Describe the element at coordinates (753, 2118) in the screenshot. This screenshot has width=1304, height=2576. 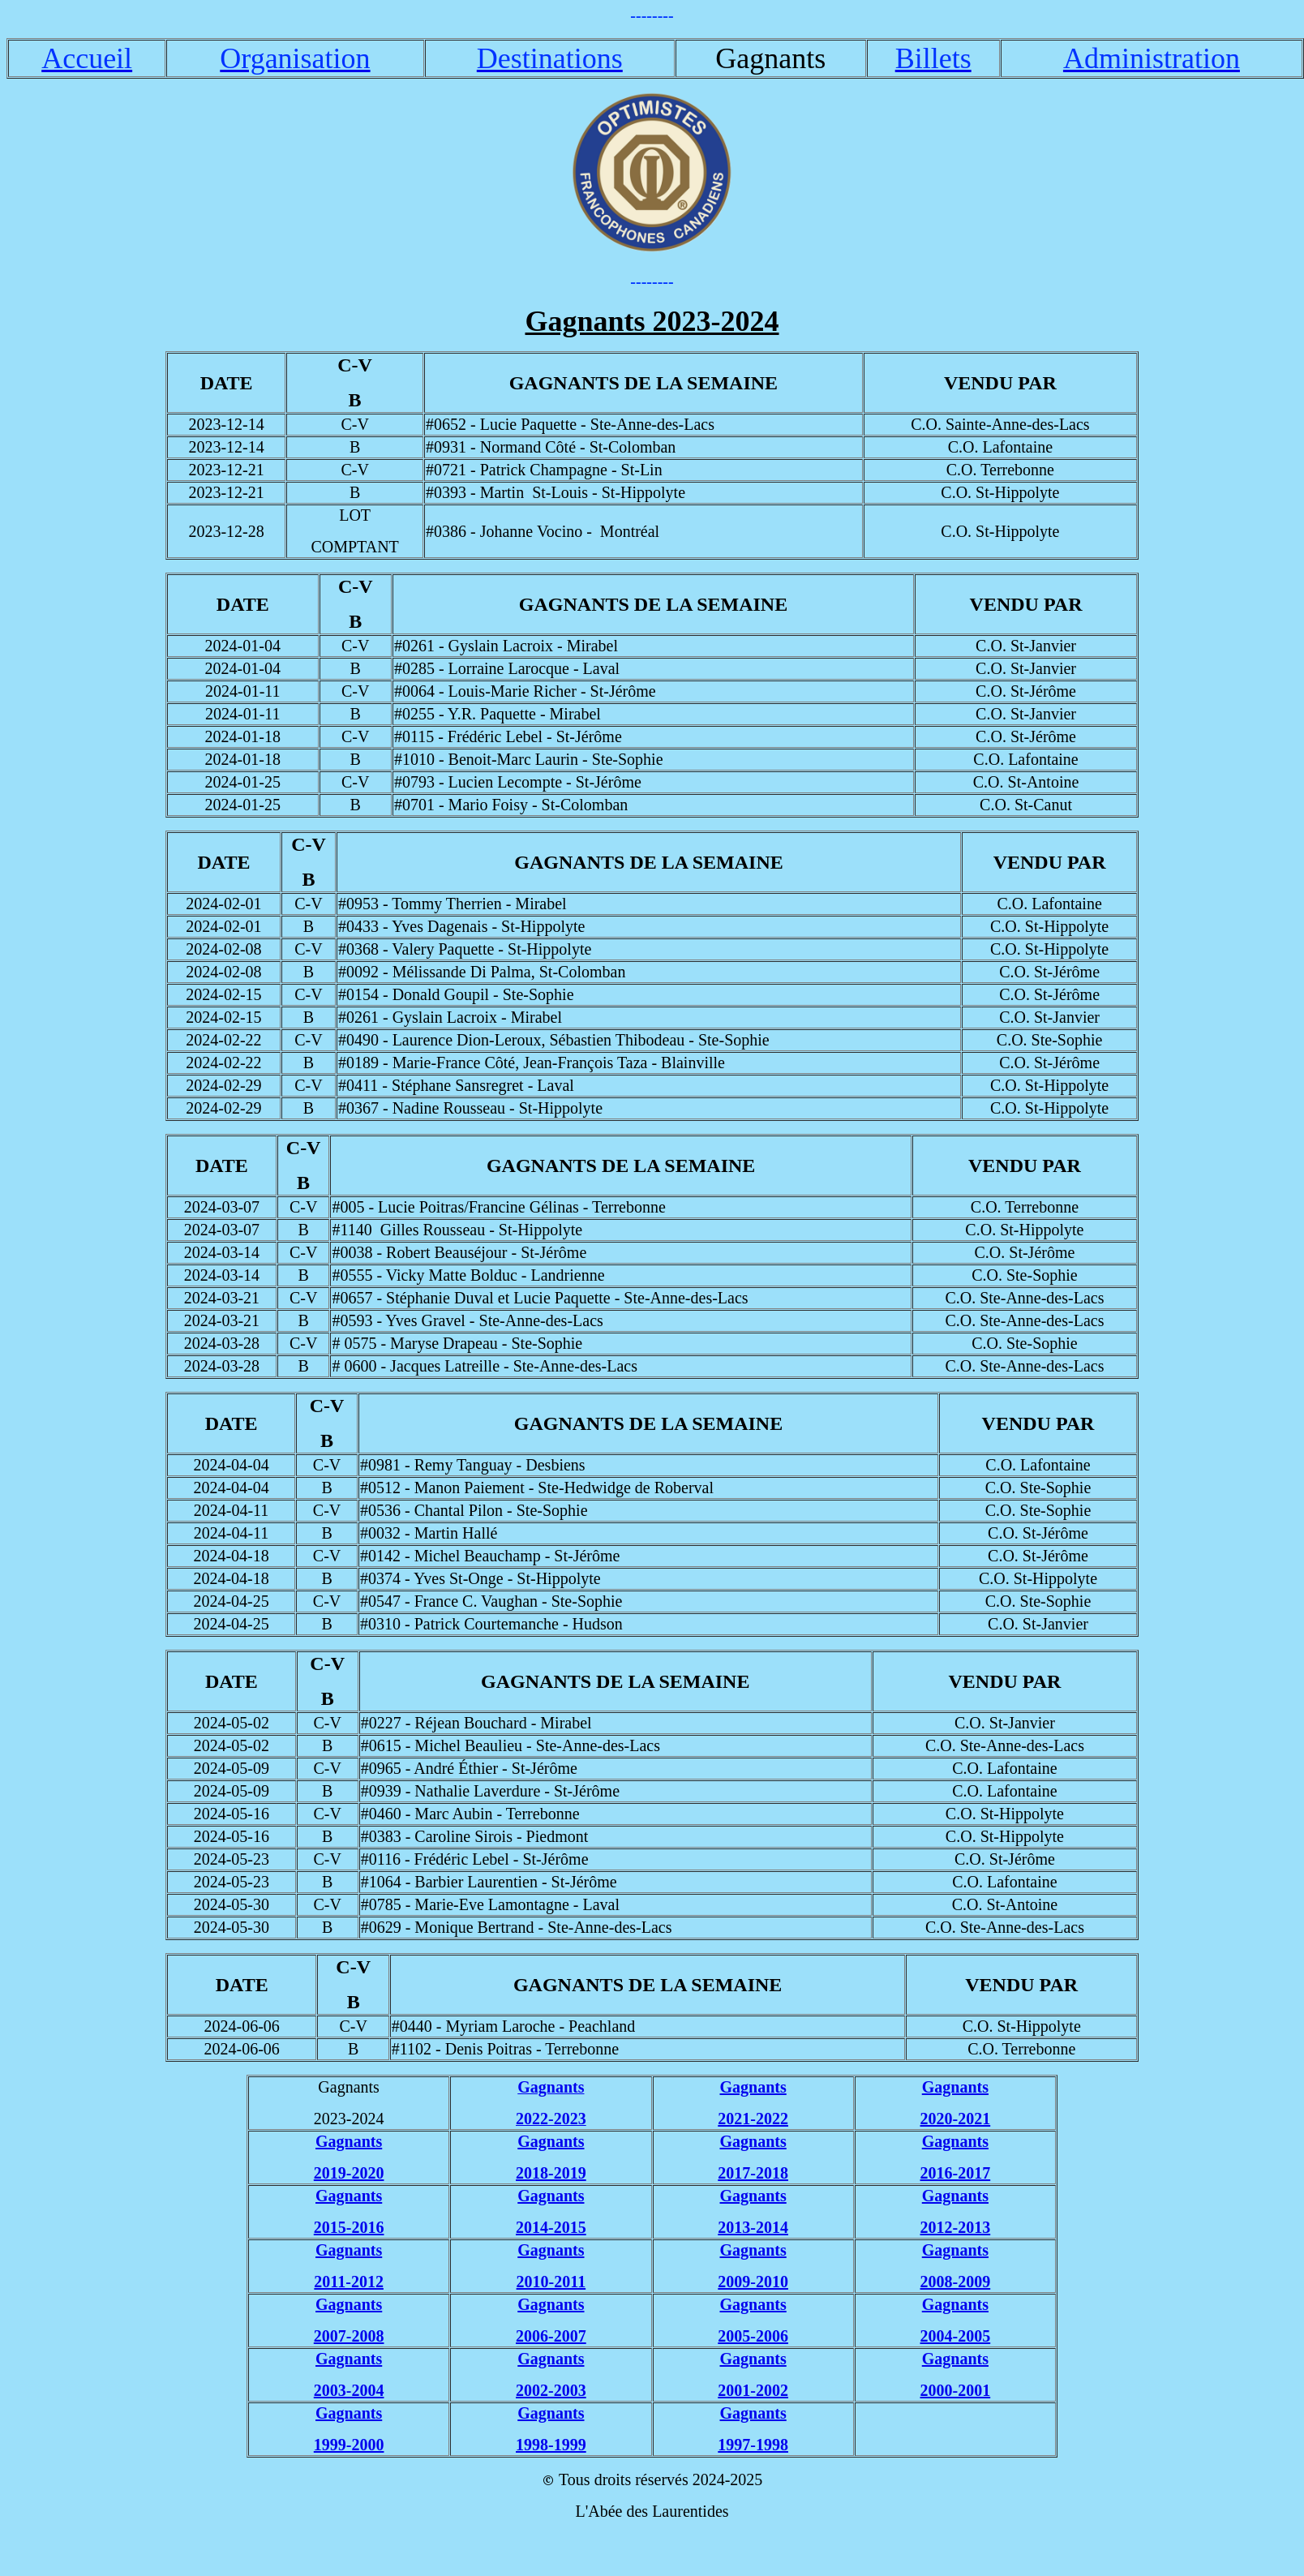
I see `2021-2022` at that location.